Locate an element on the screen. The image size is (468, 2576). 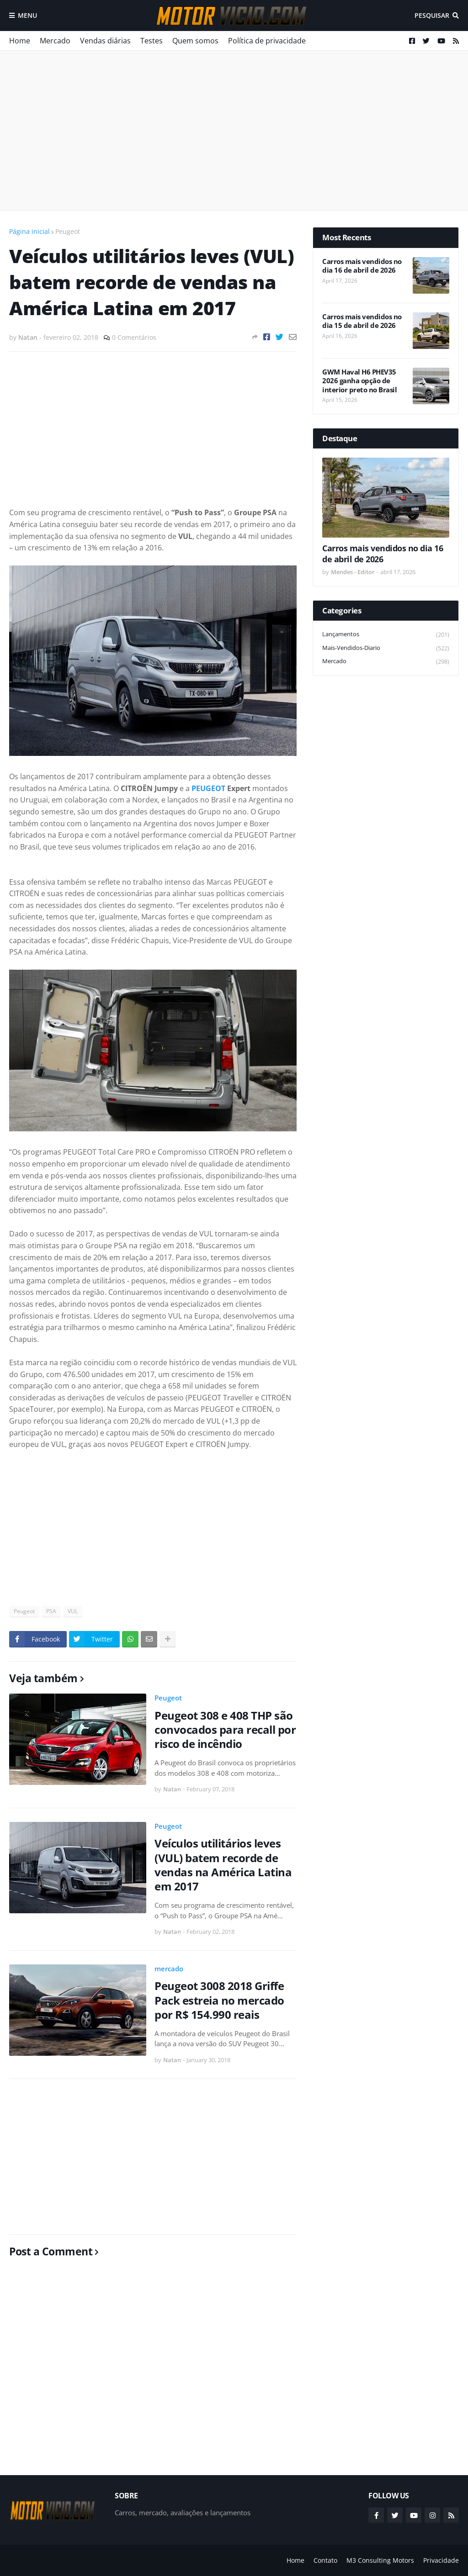
Carros mais vendidos no dia 16 de abril de 2026 is located at coordinates (362, 266).